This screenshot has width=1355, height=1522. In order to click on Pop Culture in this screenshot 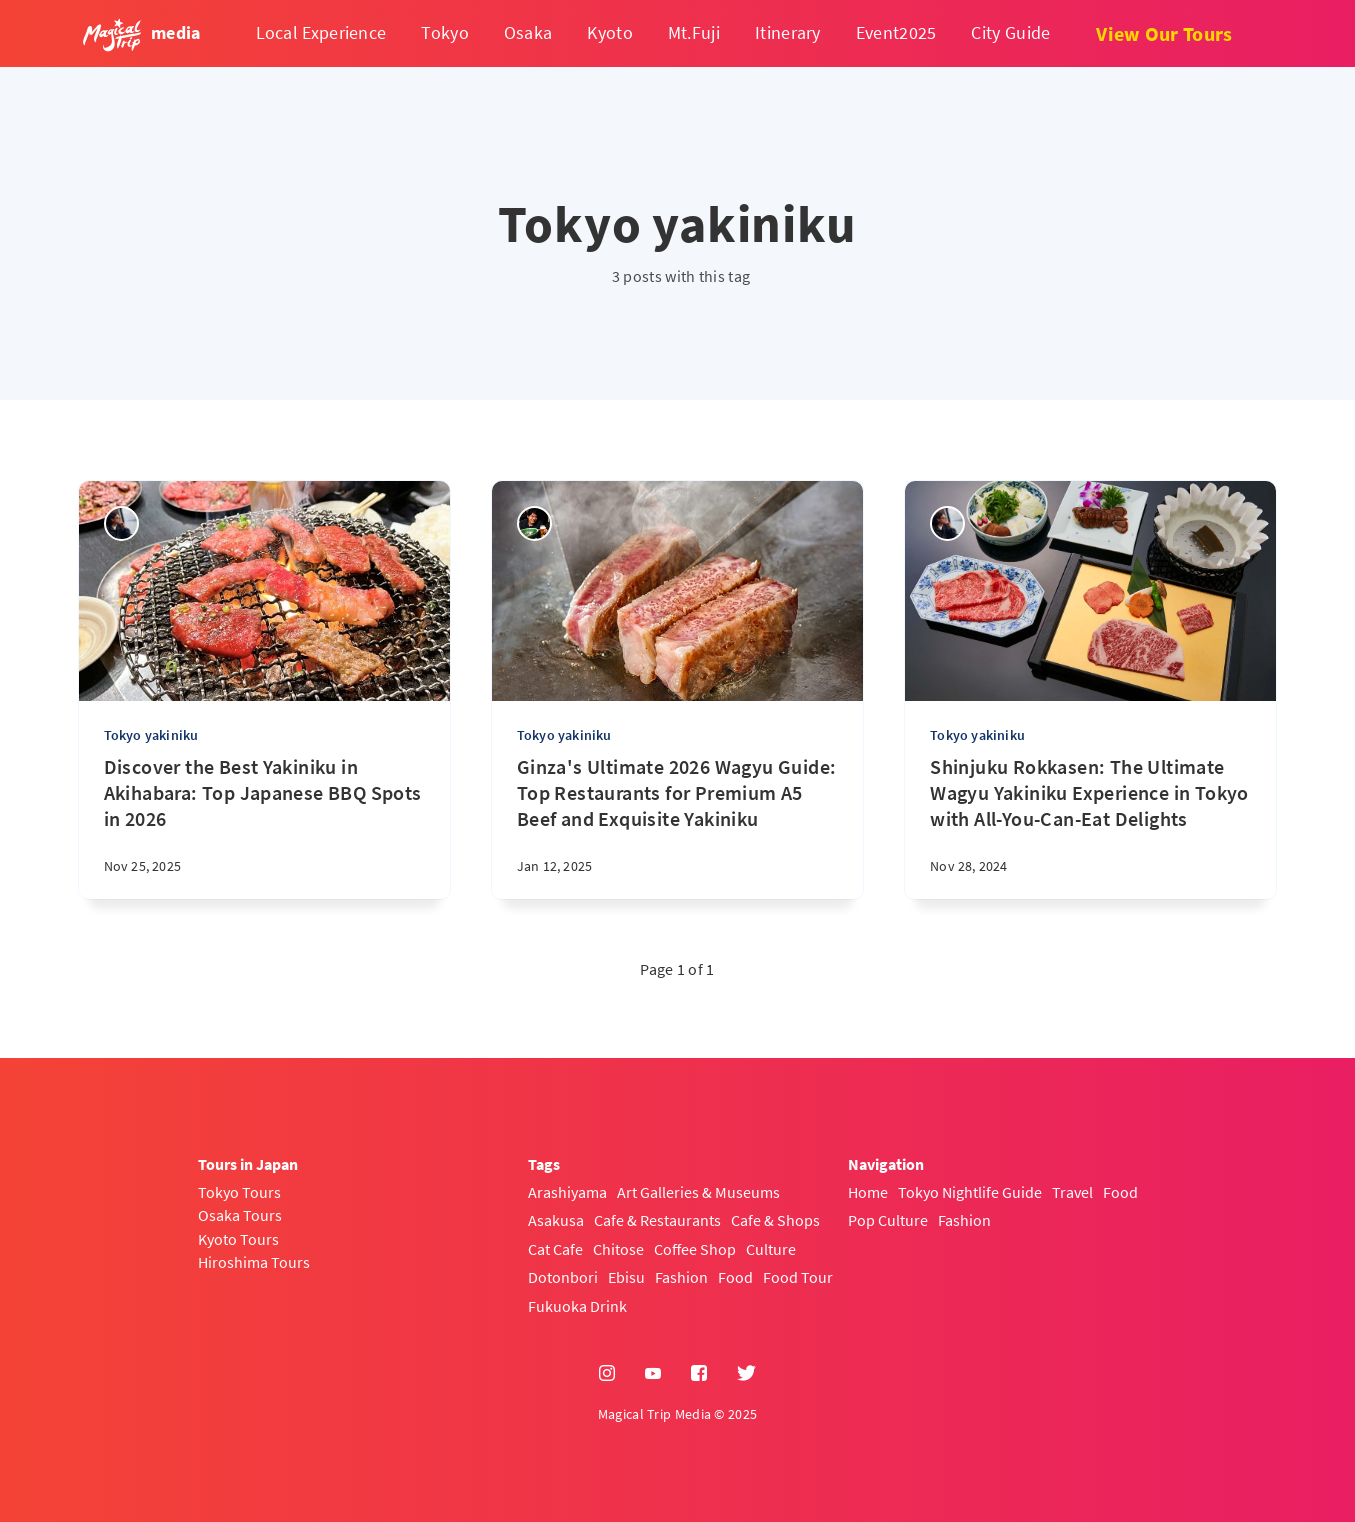, I will do `click(888, 1220)`.